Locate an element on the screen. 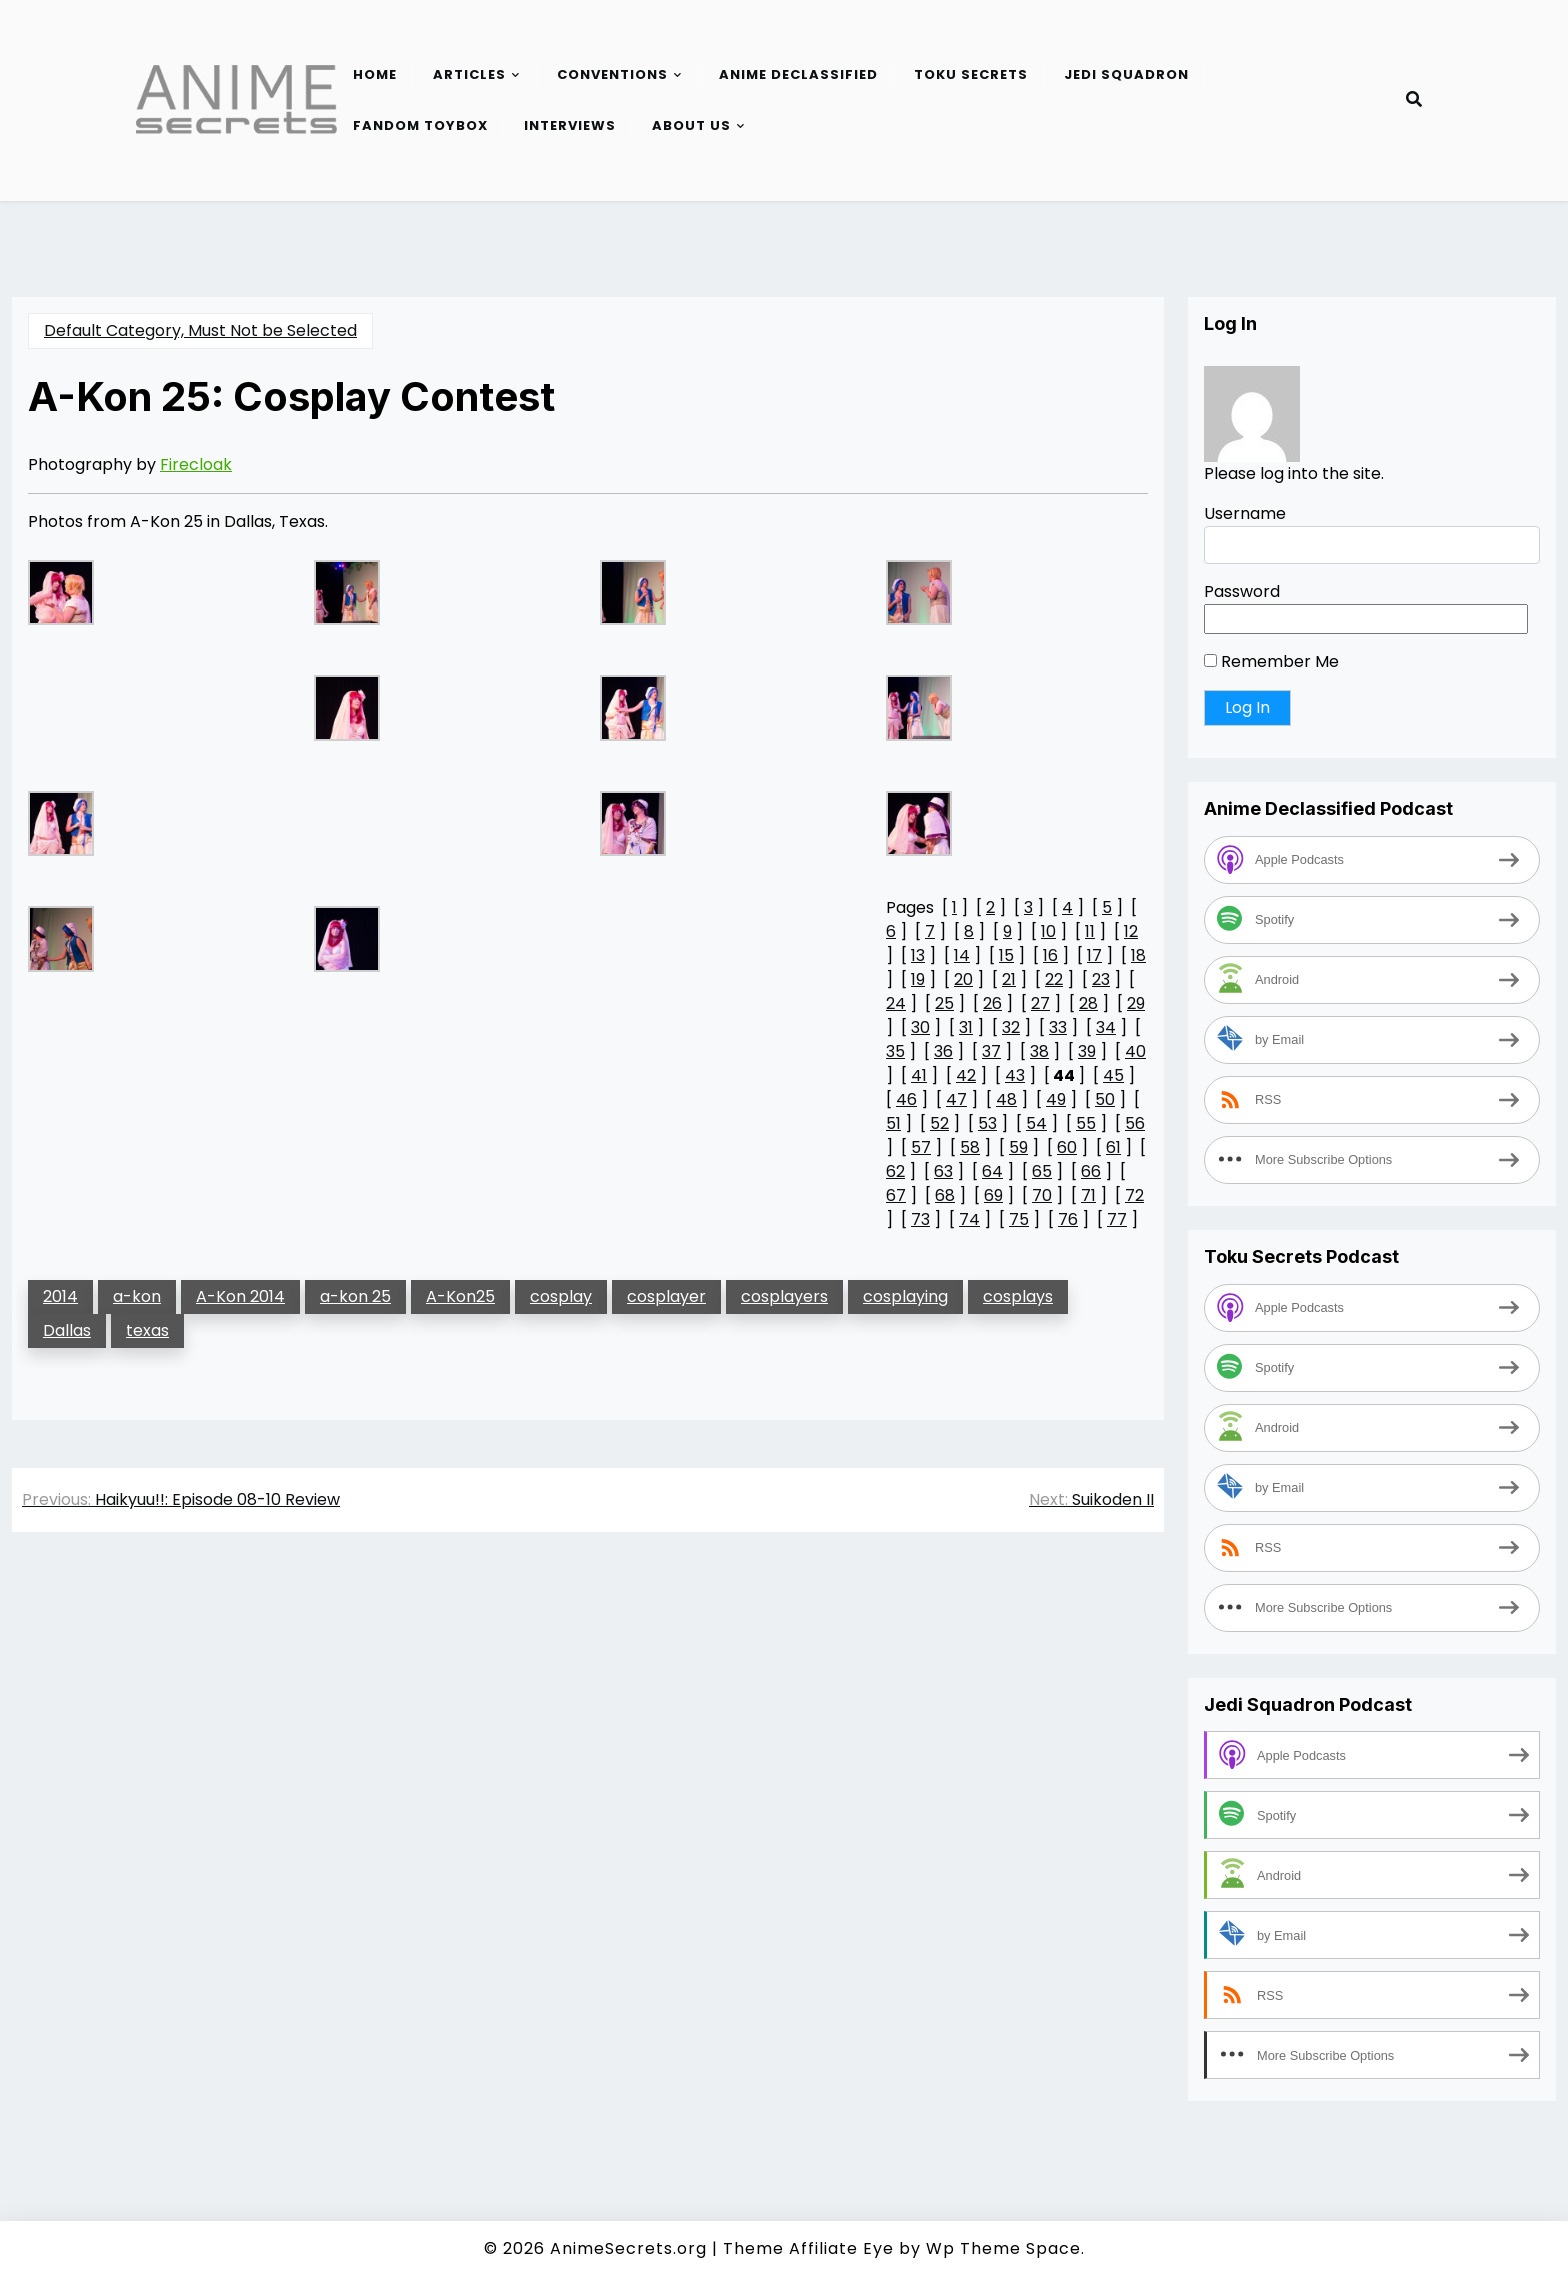 The height and width of the screenshot is (2277, 1568). Remember Me is located at coordinates (1271, 661).